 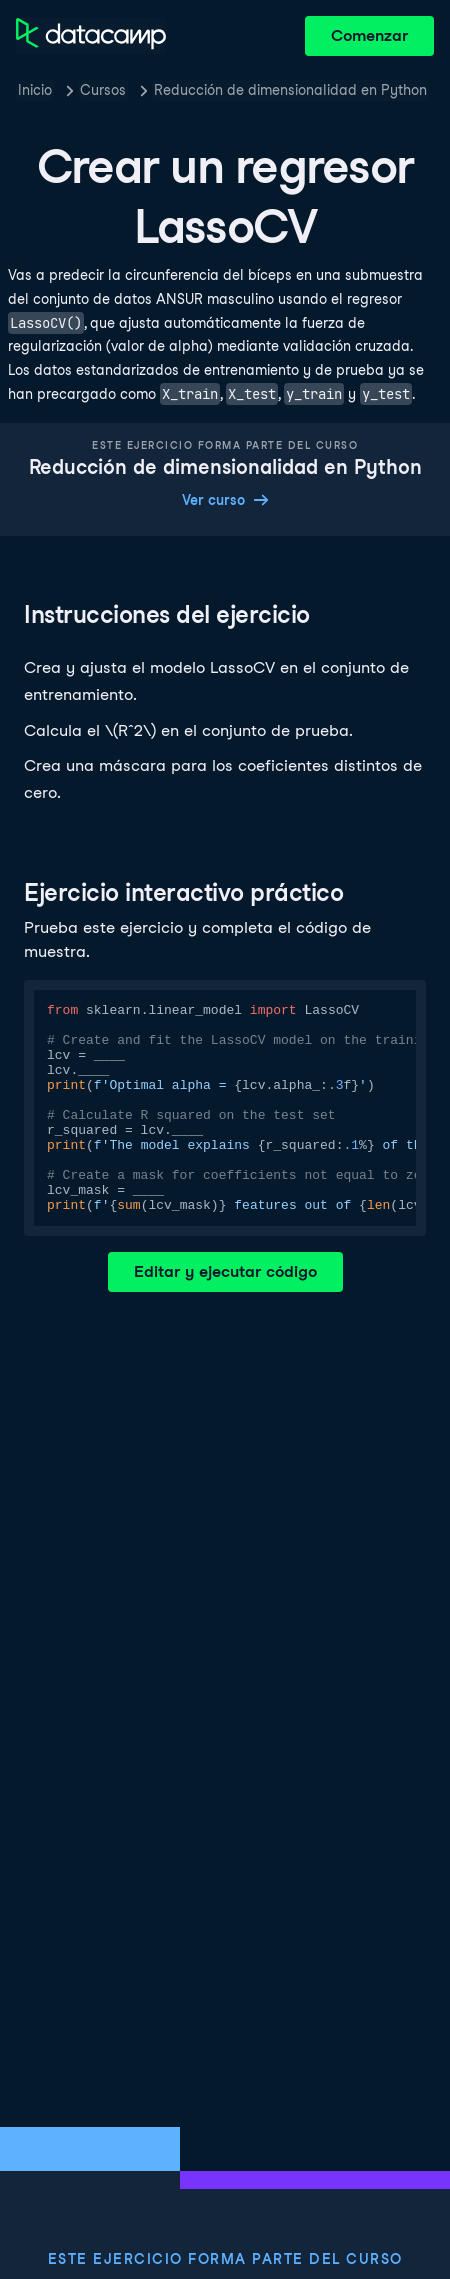 What do you see at coordinates (290, 90) in the screenshot?
I see `Reducción de dimensionalidad en Python` at bounding box center [290, 90].